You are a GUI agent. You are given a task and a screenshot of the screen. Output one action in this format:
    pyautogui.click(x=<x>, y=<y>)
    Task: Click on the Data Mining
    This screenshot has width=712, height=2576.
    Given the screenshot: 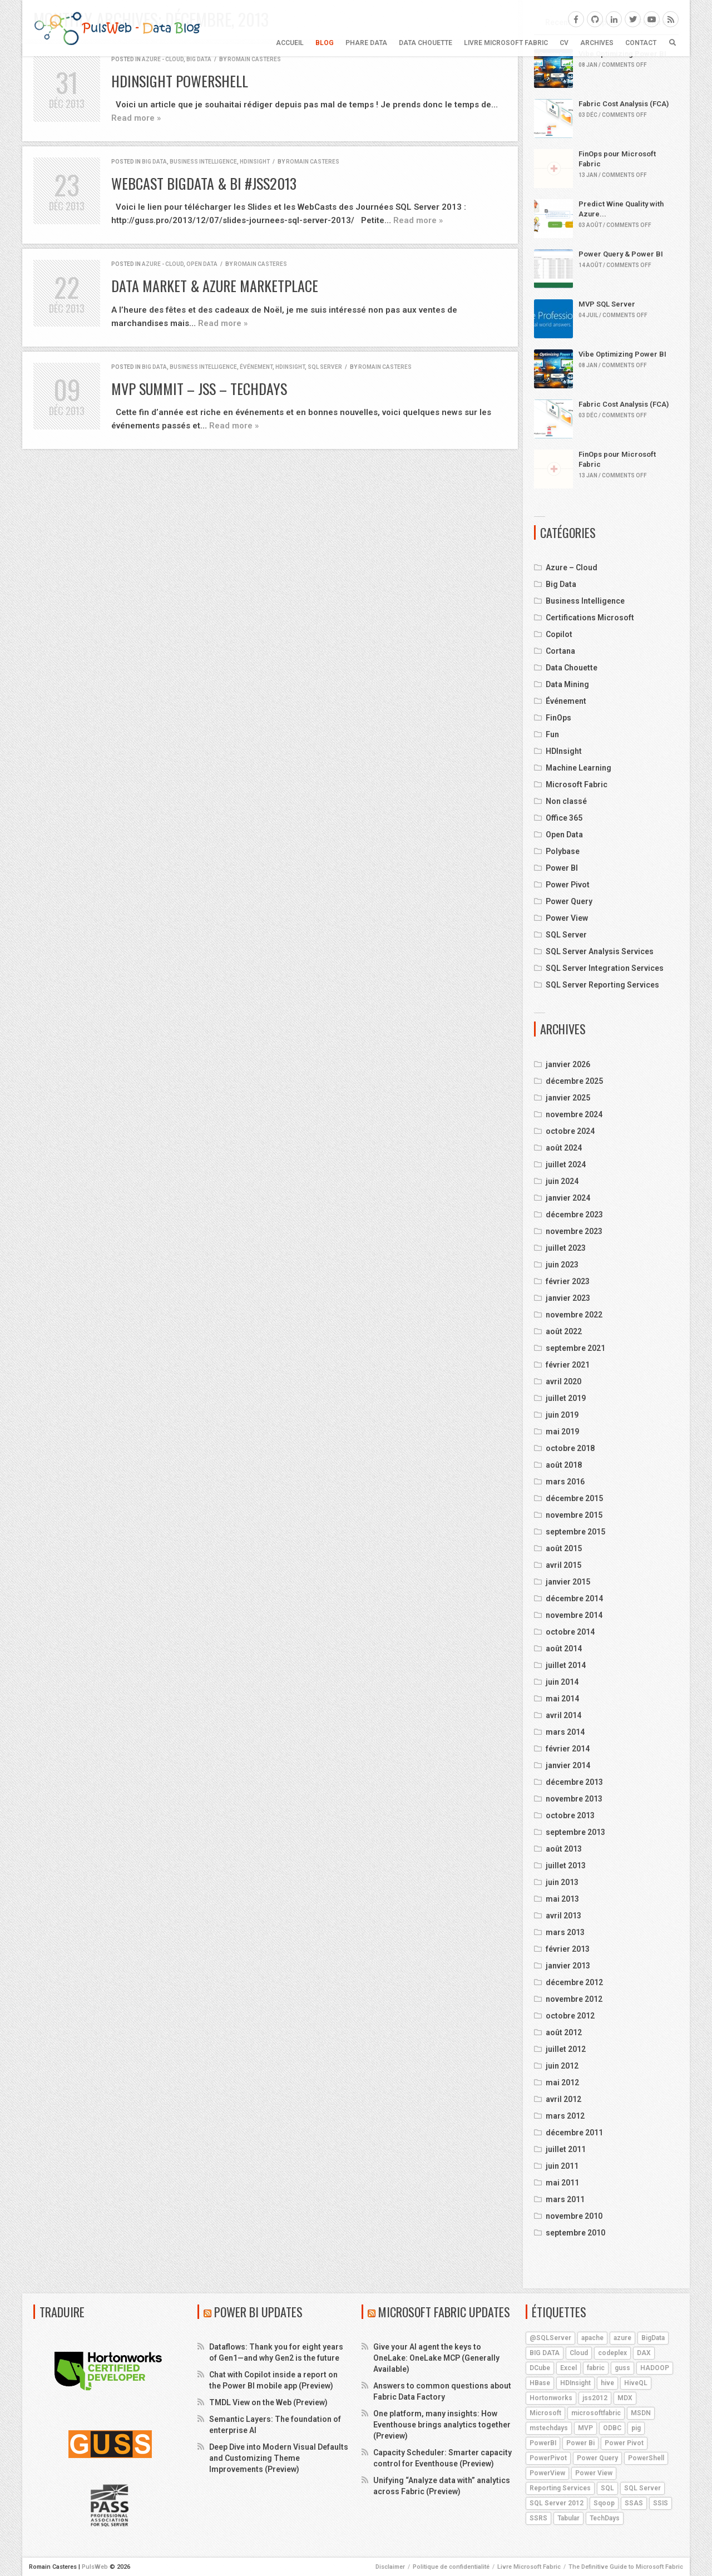 What is the action you would take?
    pyautogui.click(x=567, y=684)
    